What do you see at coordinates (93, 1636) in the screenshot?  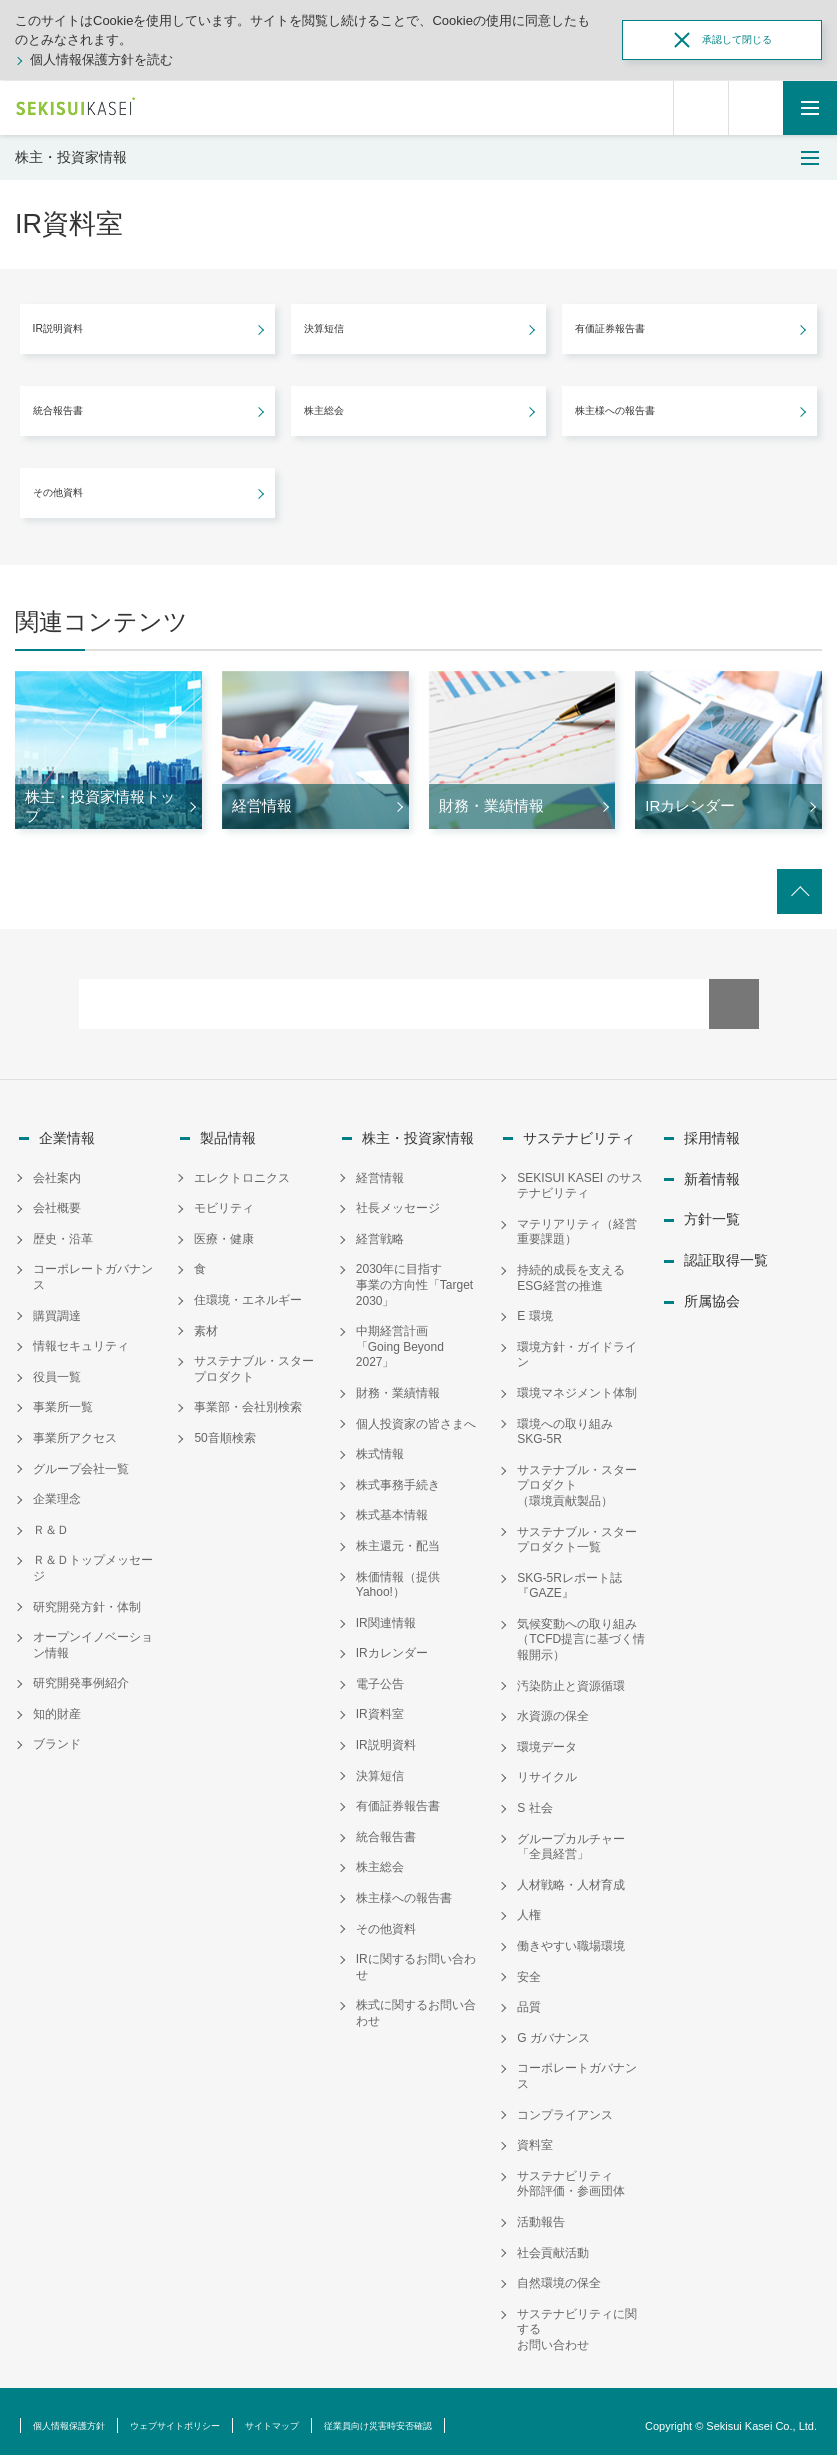 I see `オープンイノベーション情報` at bounding box center [93, 1636].